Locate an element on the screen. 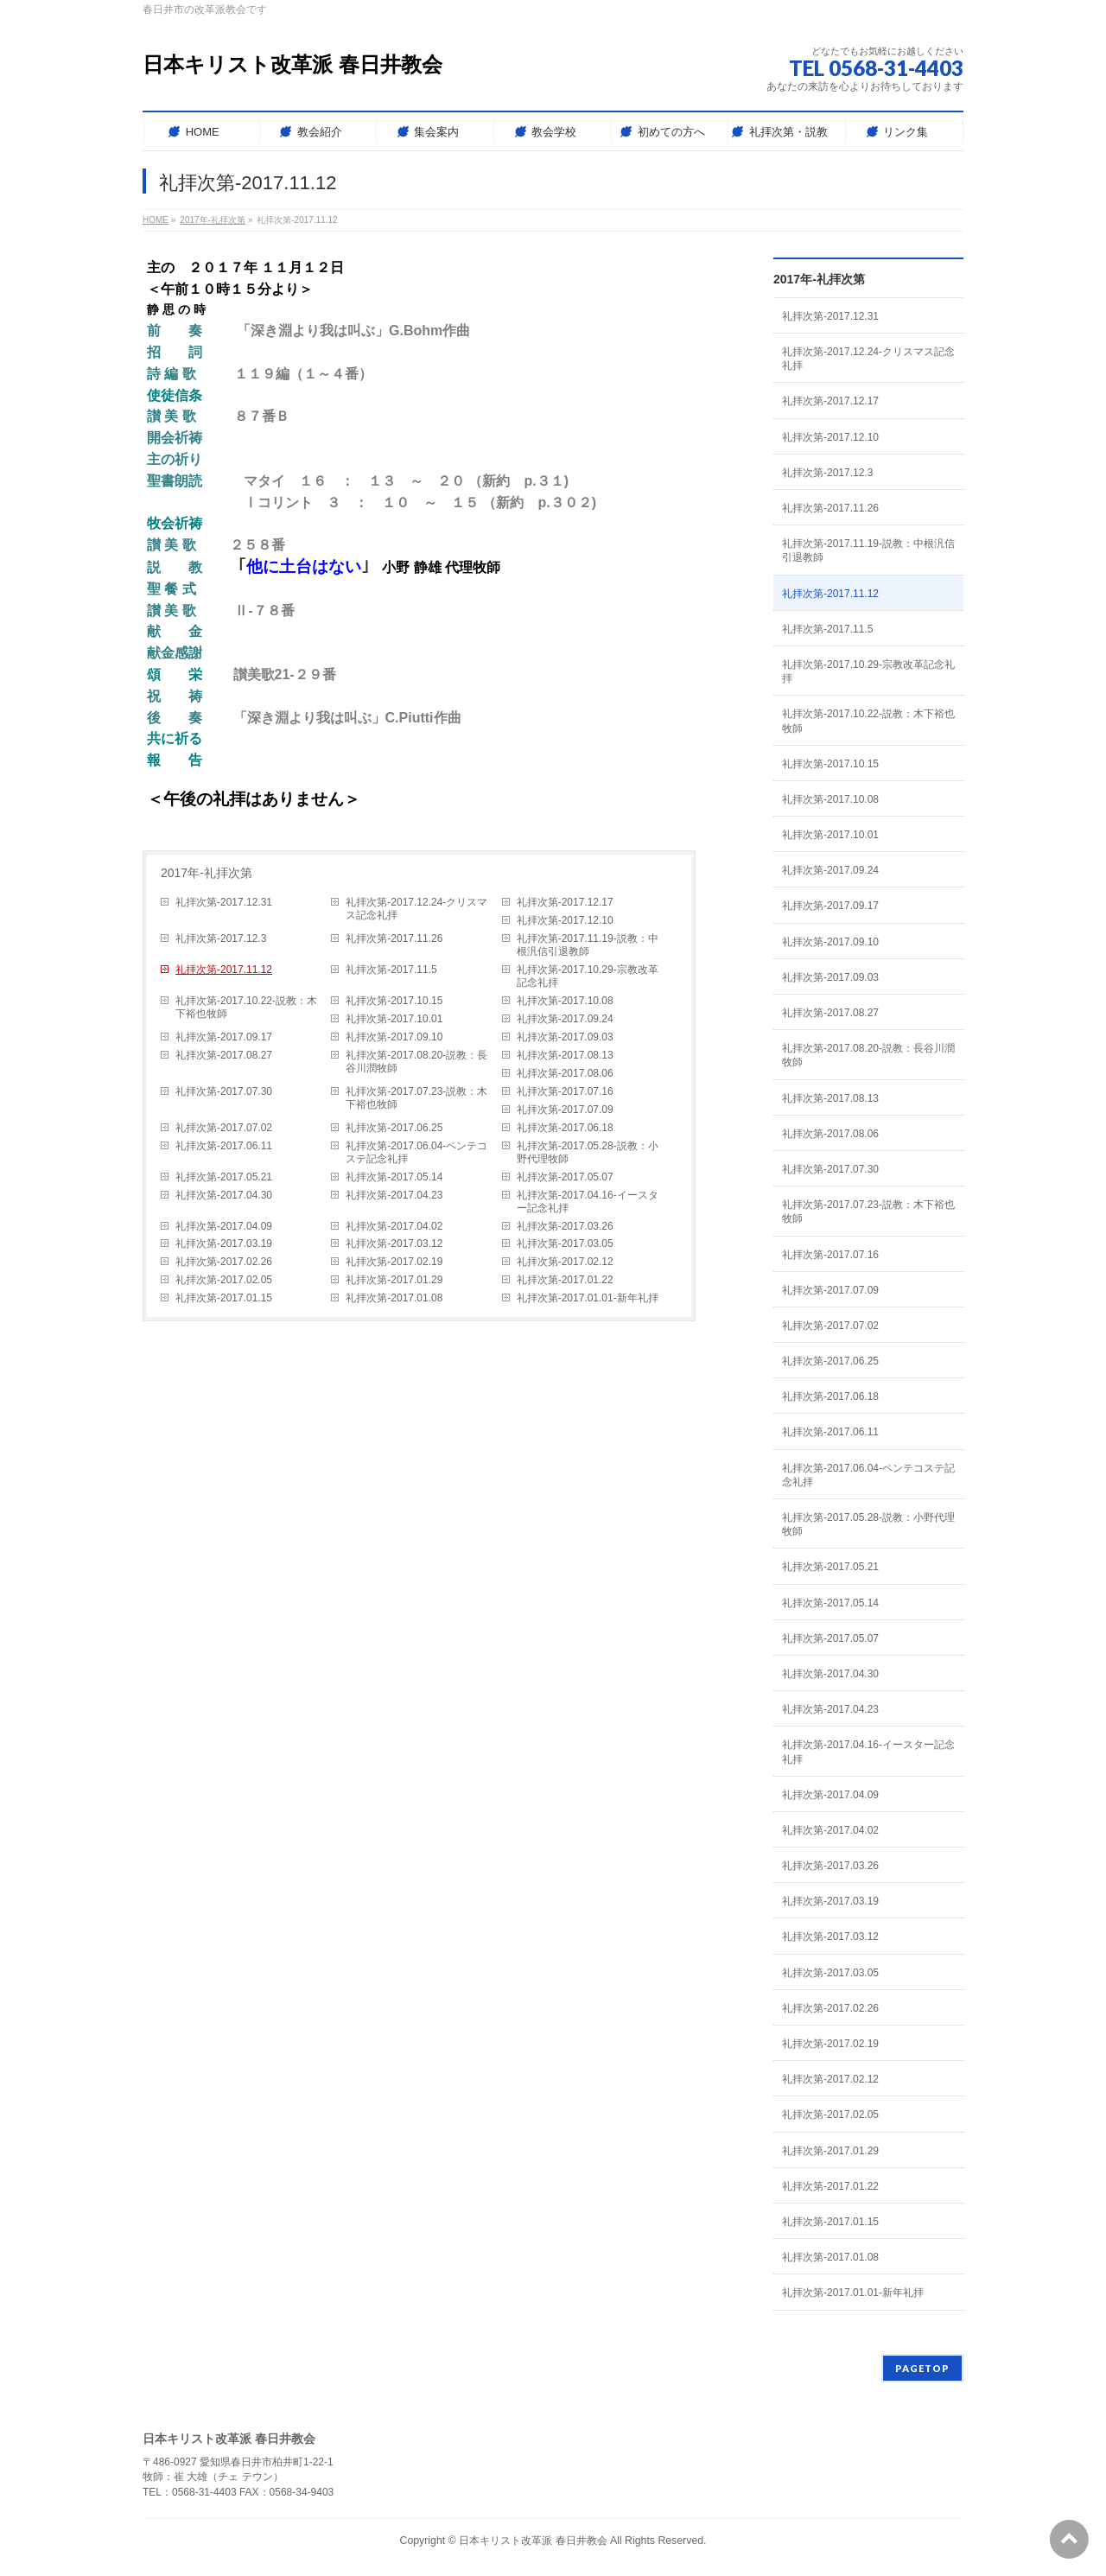 The width and height of the screenshot is (1106, 2576). 礼拝次第-2017.07.02 is located at coordinates (223, 1128).